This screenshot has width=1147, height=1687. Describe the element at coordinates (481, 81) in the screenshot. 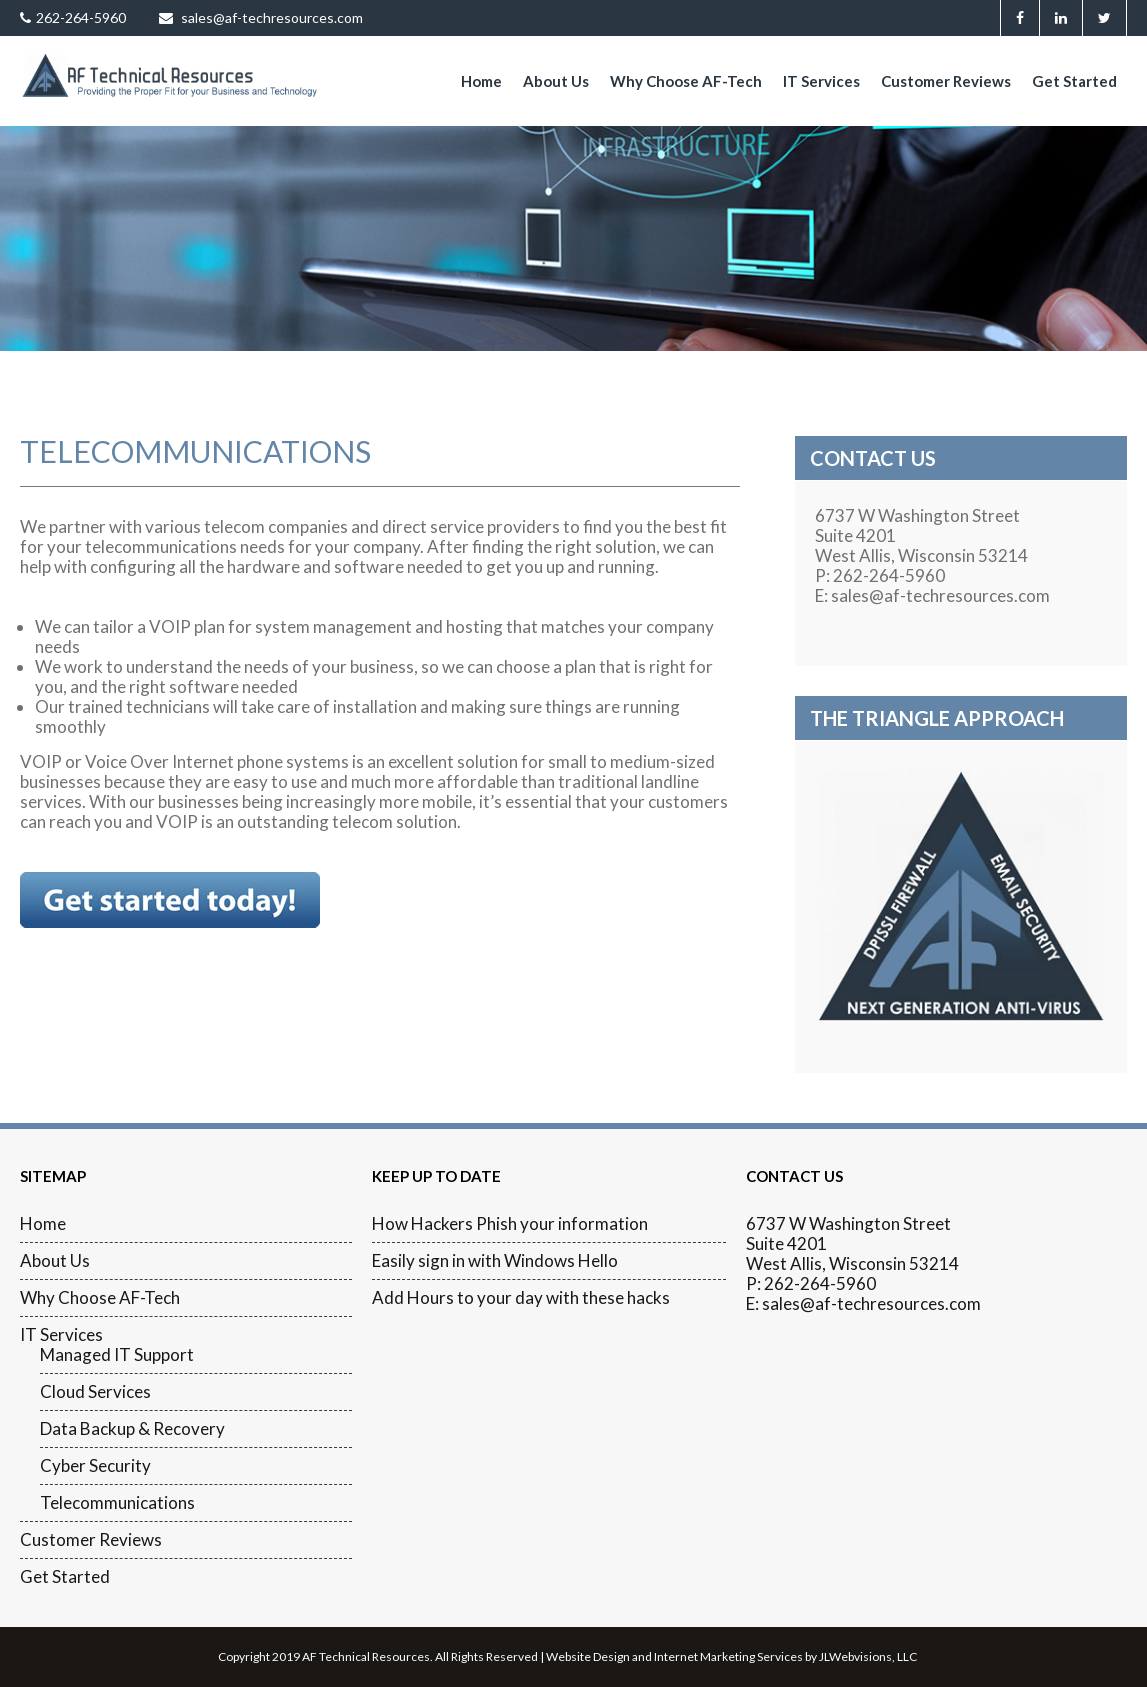

I see `Home` at that location.